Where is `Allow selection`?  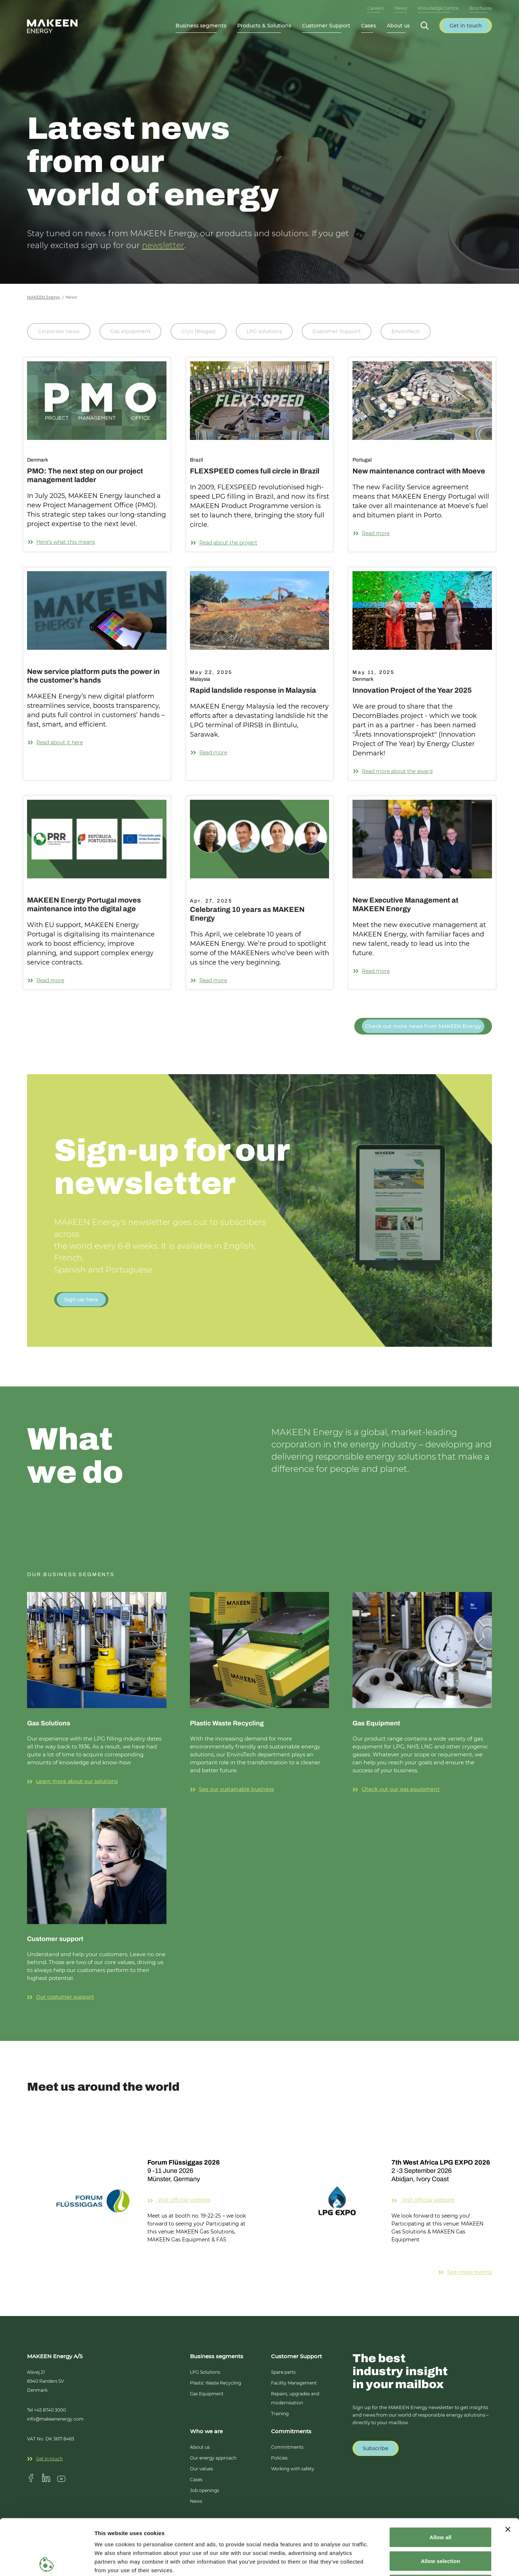 Allow selection is located at coordinates (440, 2505).